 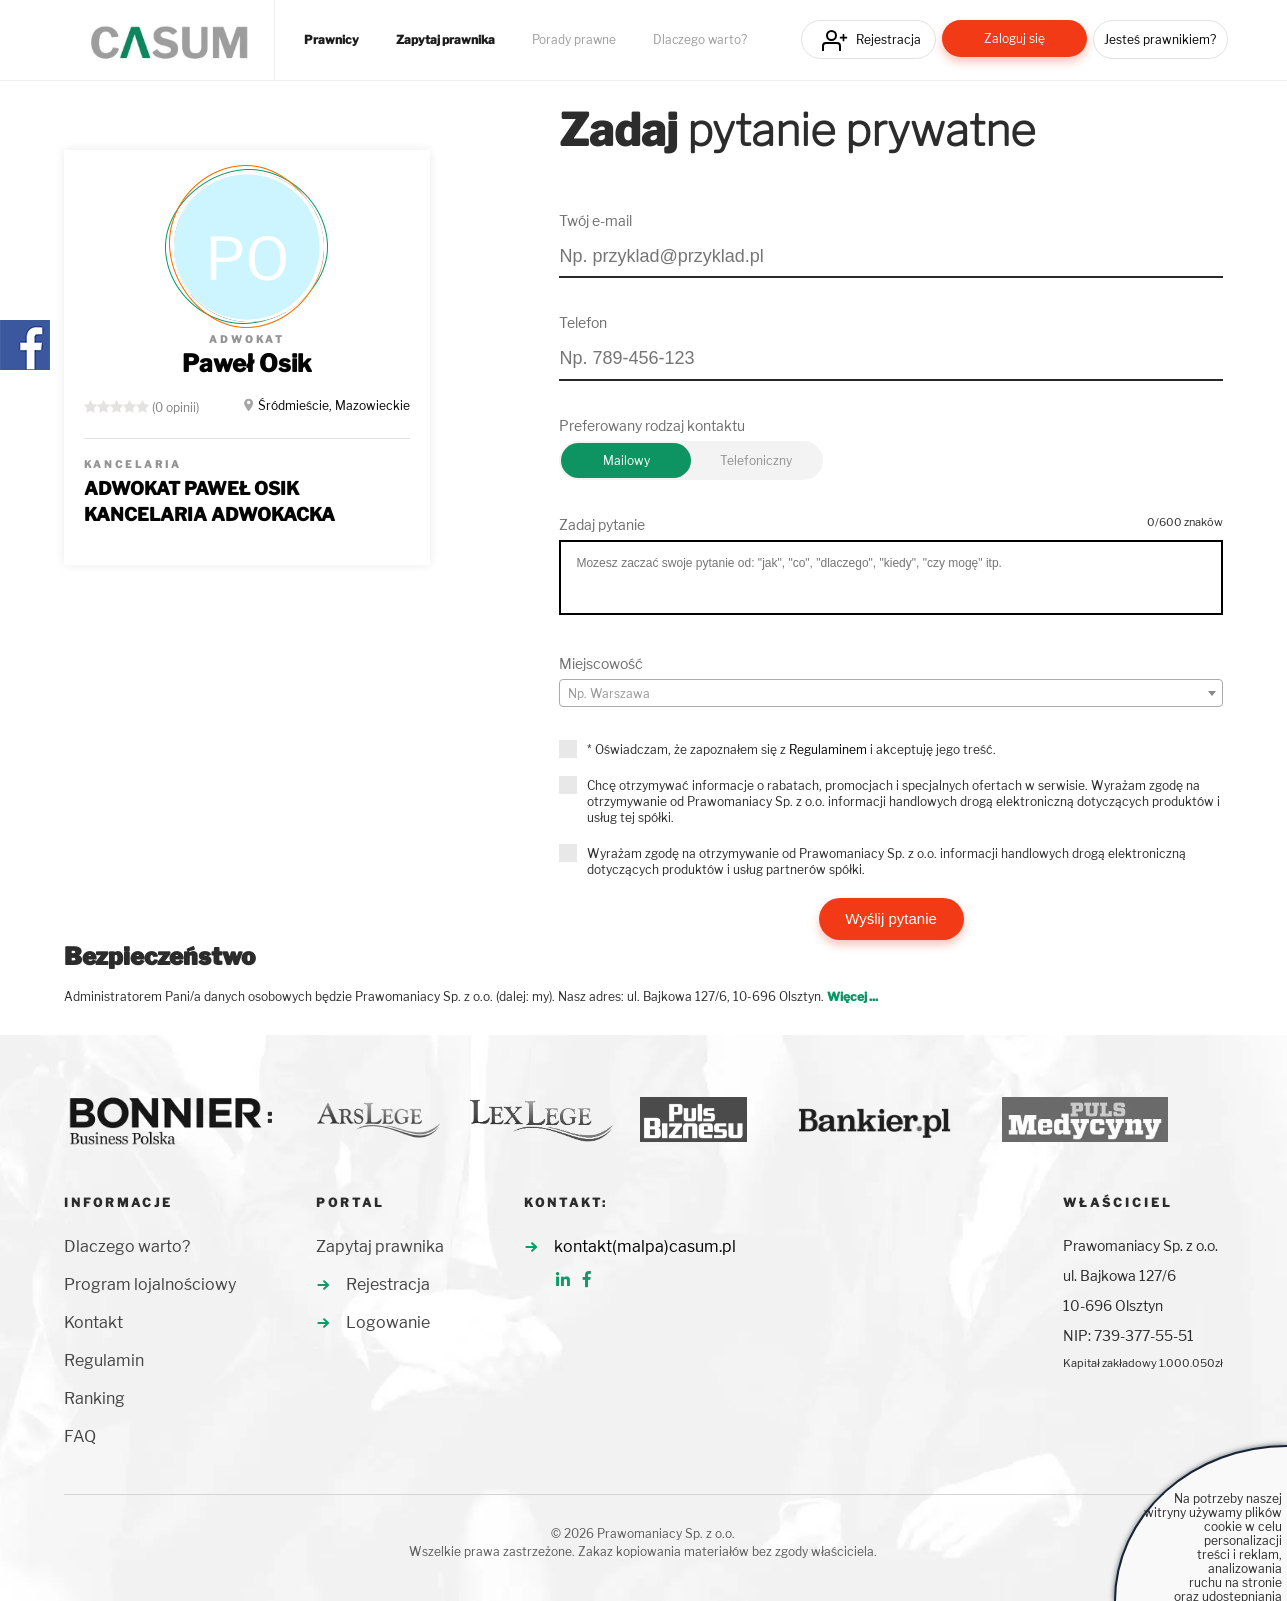 What do you see at coordinates (93, 1322) in the screenshot?
I see `Kontakt` at bounding box center [93, 1322].